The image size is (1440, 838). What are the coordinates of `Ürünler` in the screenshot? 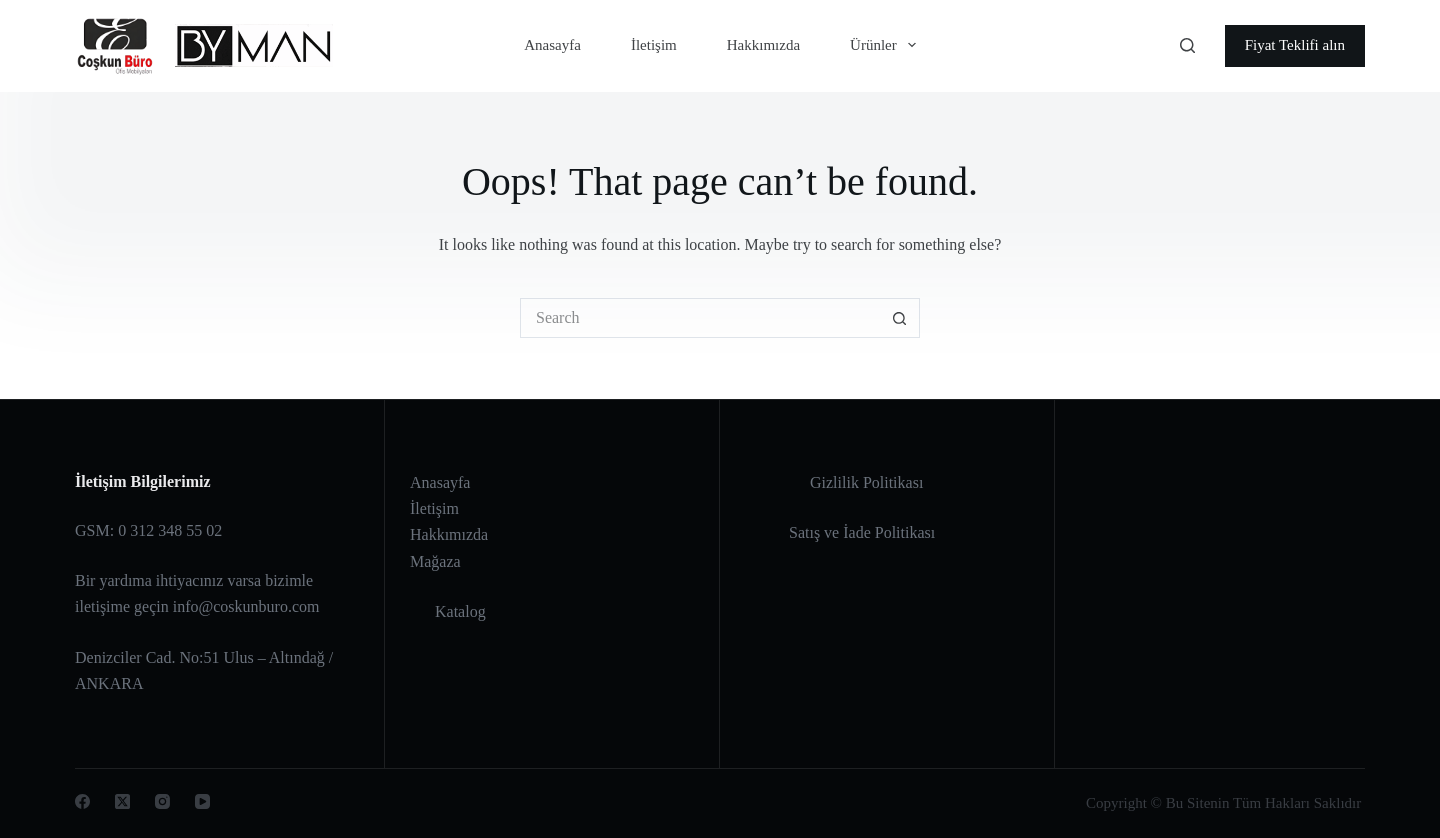 It's located at (887, 45).